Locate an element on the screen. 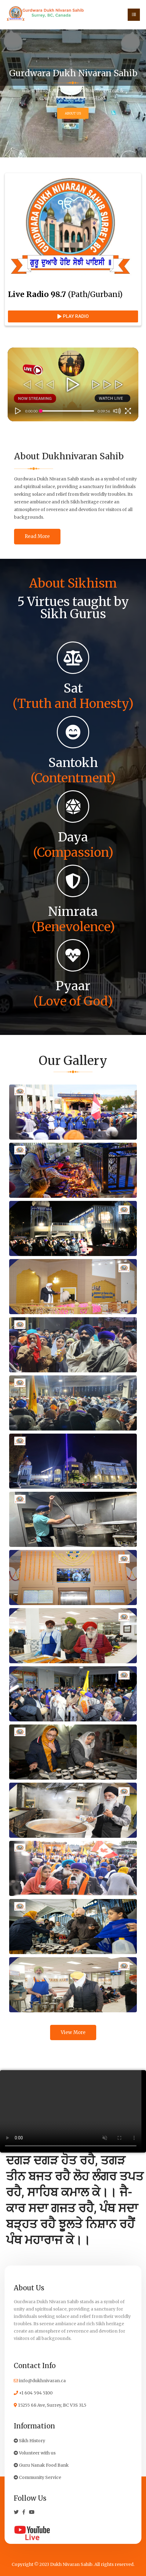 Image resolution: width=146 pixels, height=2576 pixels. Read More is located at coordinates (37, 536).